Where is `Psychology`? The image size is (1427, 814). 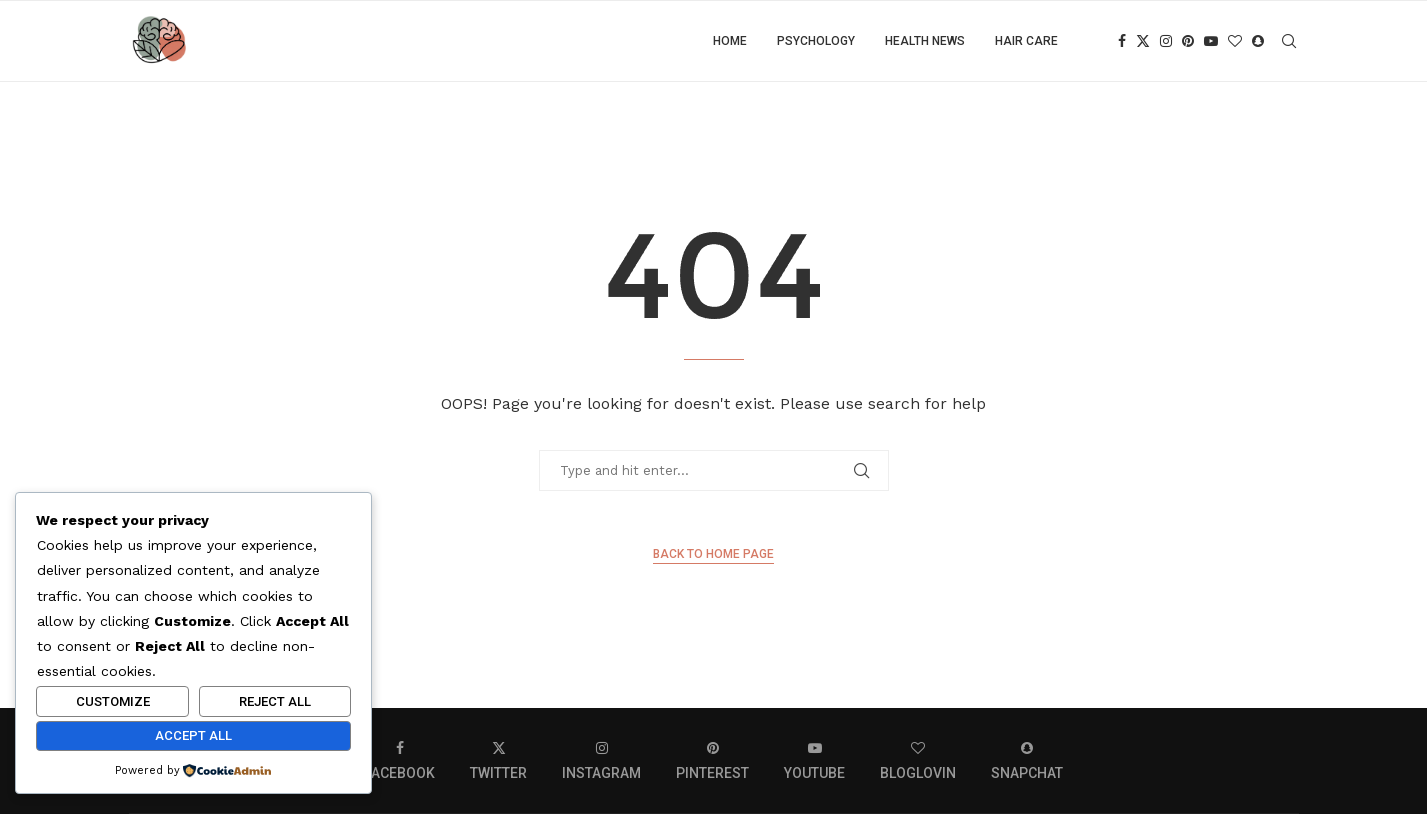
Psychology is located at coordinates (816, 41).